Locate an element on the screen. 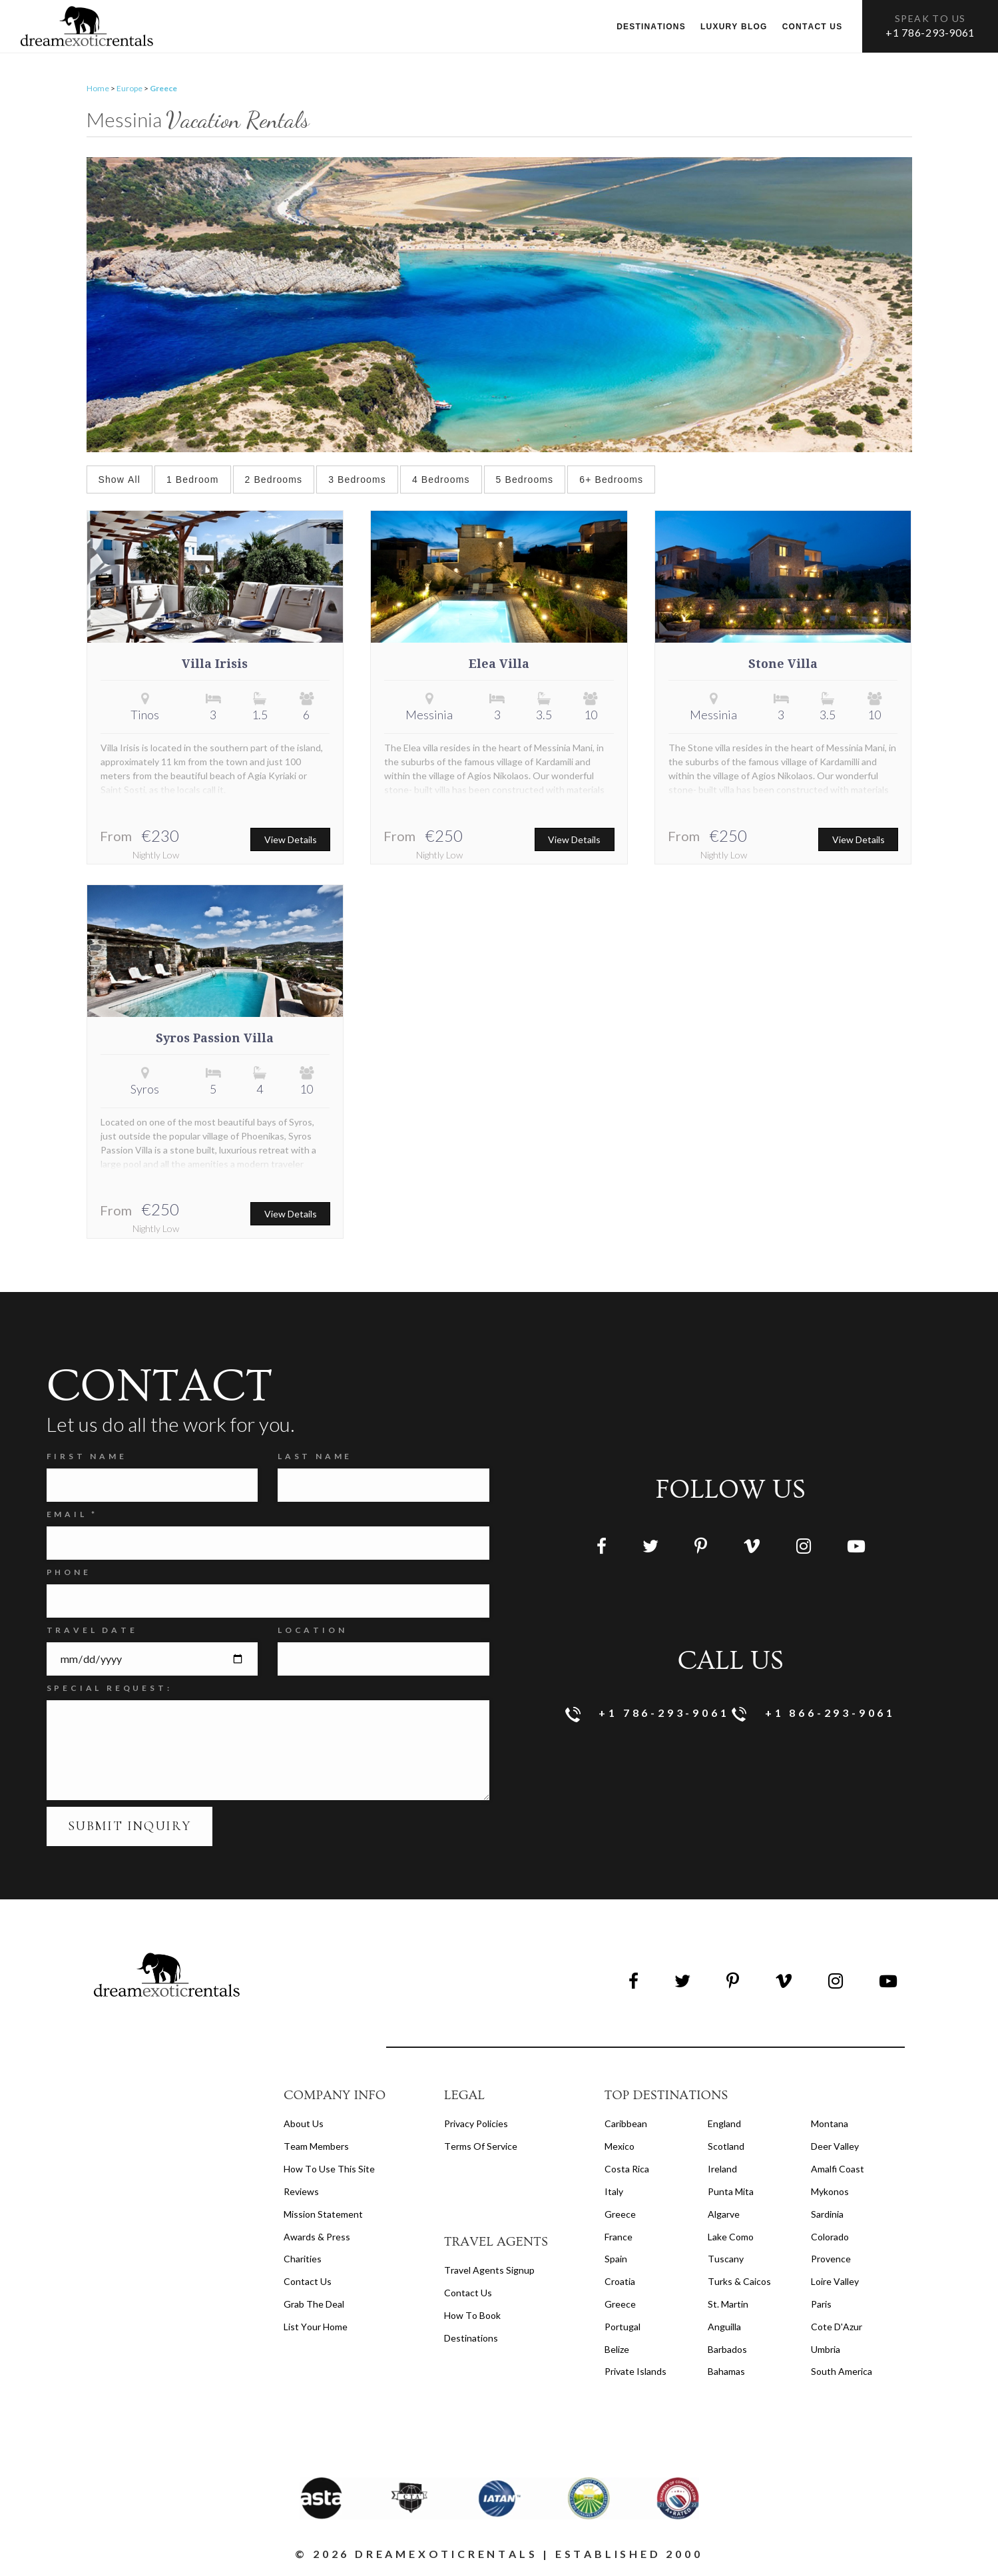 Image resolution: width=998 pixels, height=2576 pixels. Phone is located at coordinates (69, 1573).